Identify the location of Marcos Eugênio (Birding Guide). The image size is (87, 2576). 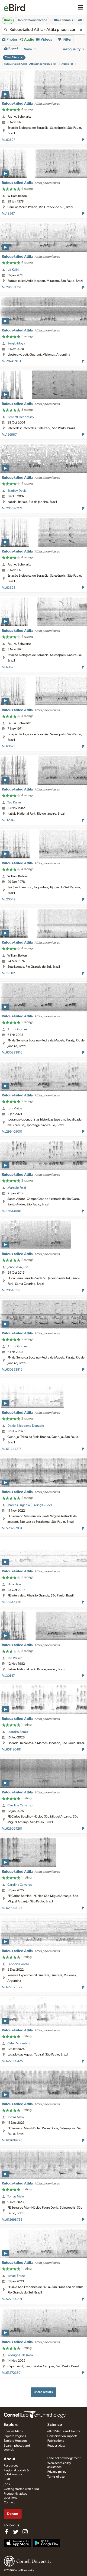
(29, 1505).